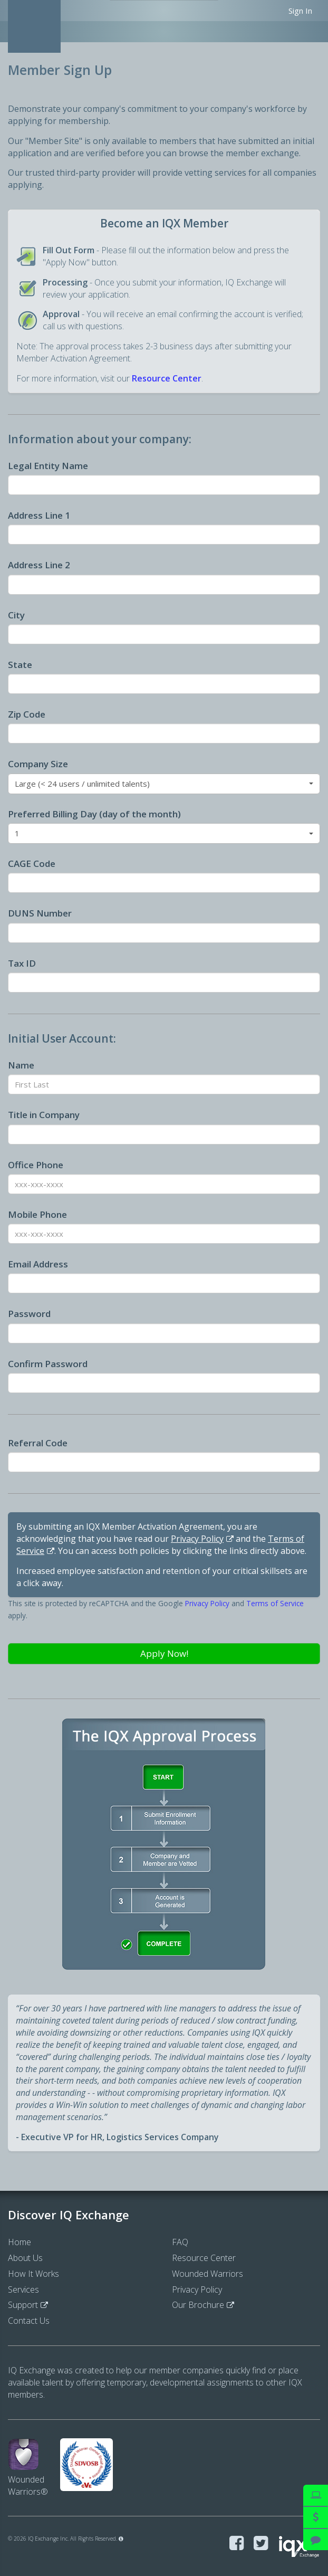 This screenshot has height=2576, width=328. Describe the element at coordinates (21, 1065) in the screenshot. I see `Name` at that location.